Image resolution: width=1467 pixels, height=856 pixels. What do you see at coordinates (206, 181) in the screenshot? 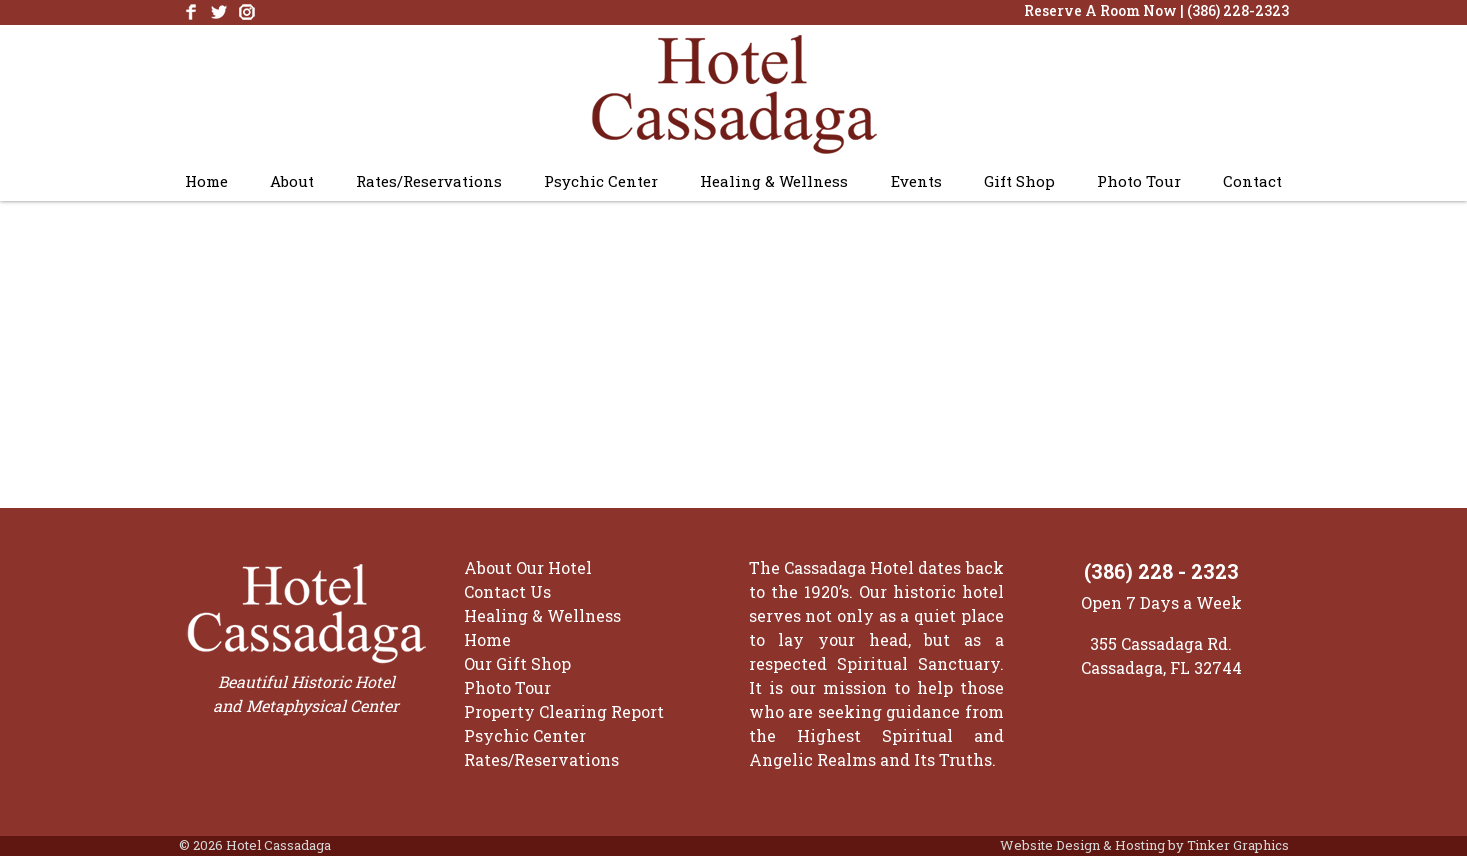
I see `Home` at bounding box center [206, 181].